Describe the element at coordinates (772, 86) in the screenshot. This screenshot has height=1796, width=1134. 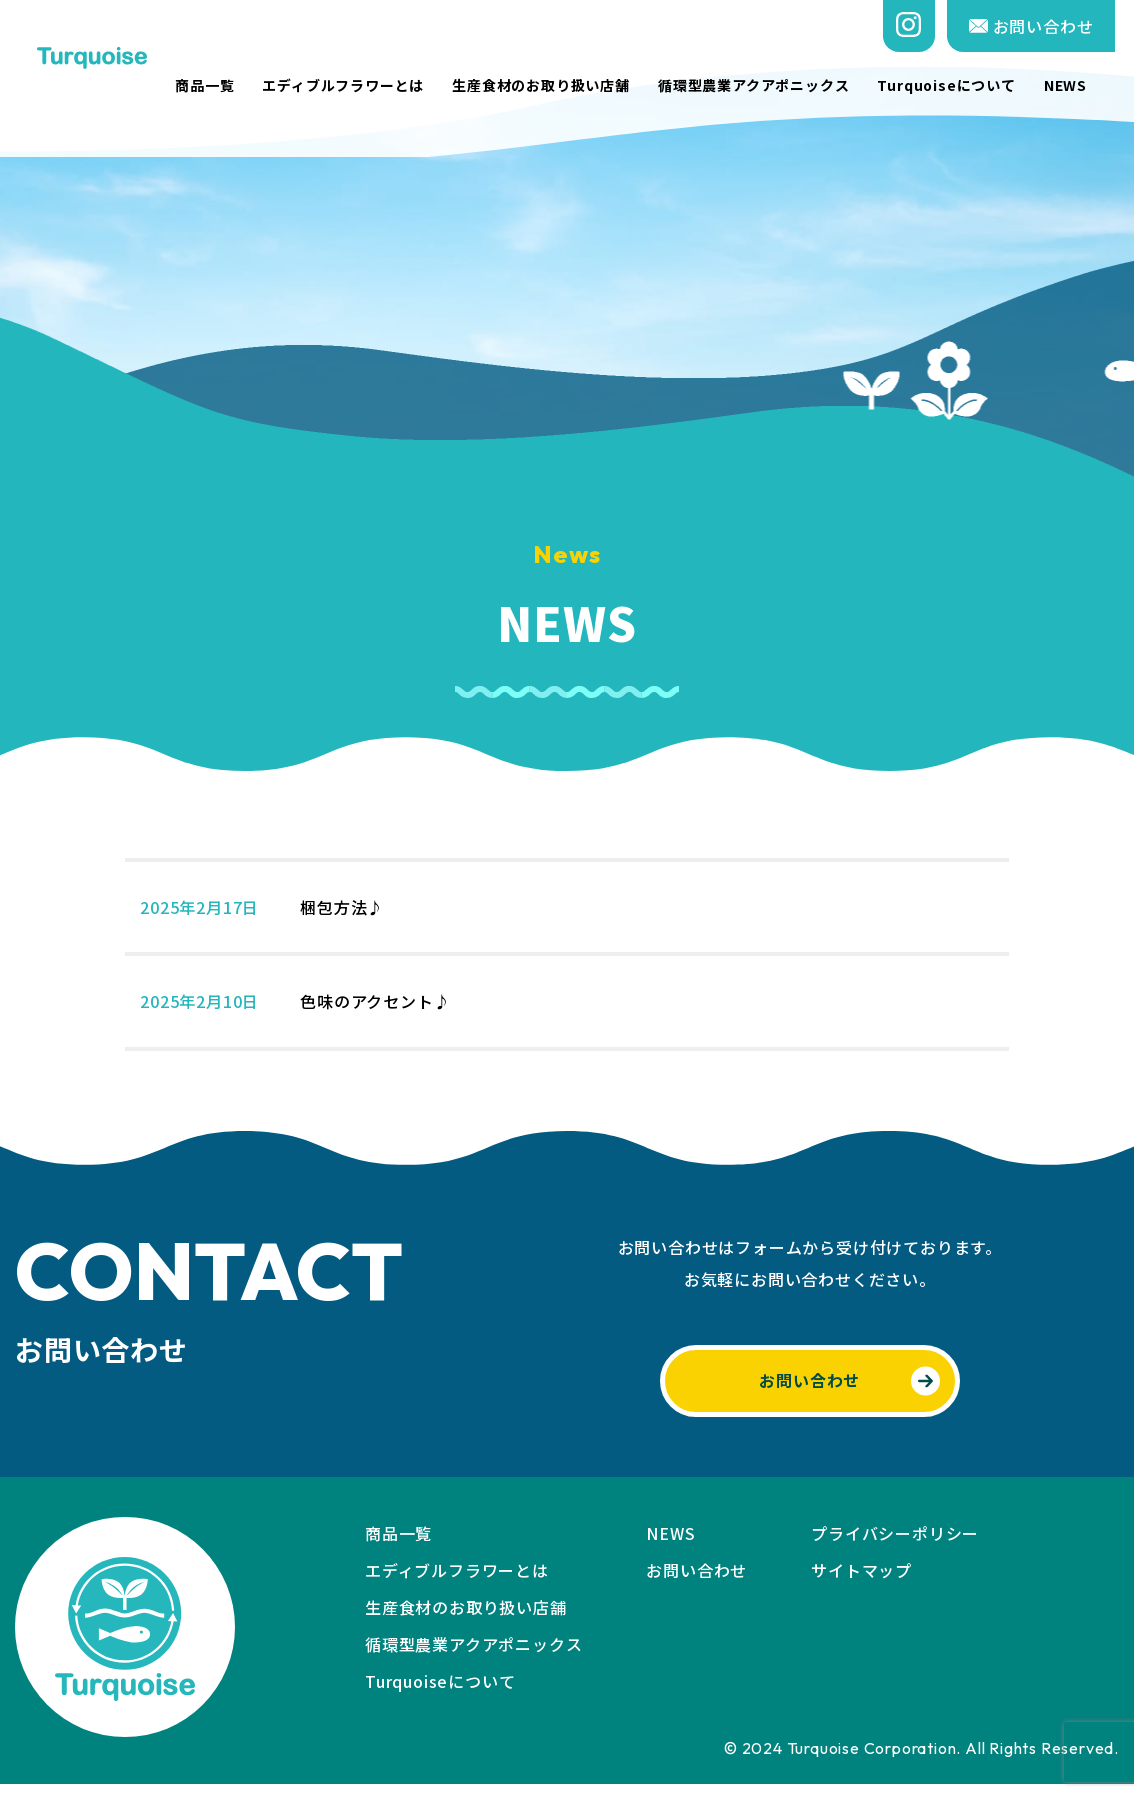
I see `循環型農業アクアポニックス` at that location.